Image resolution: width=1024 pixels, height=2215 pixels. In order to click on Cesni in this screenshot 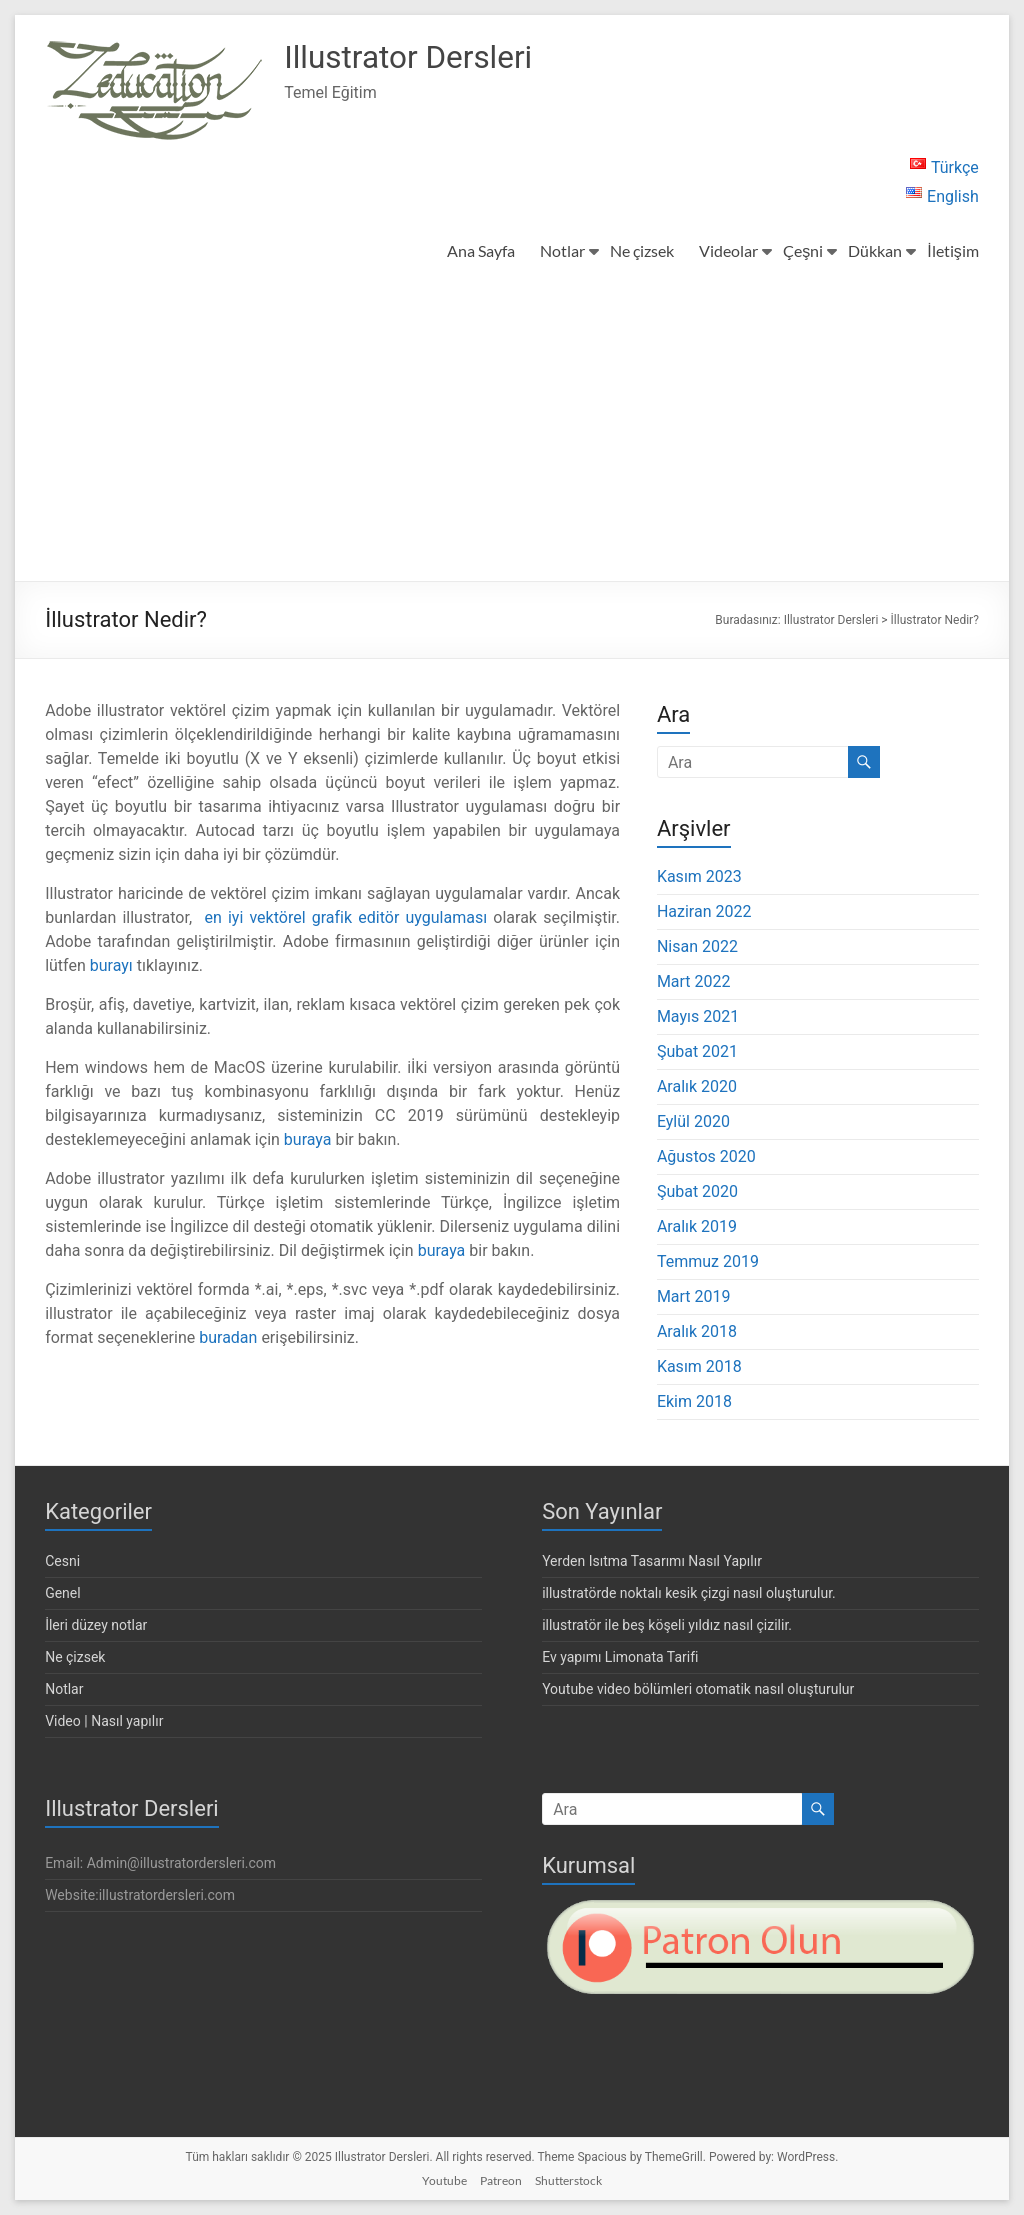, I will do `click(62, 1561)`.